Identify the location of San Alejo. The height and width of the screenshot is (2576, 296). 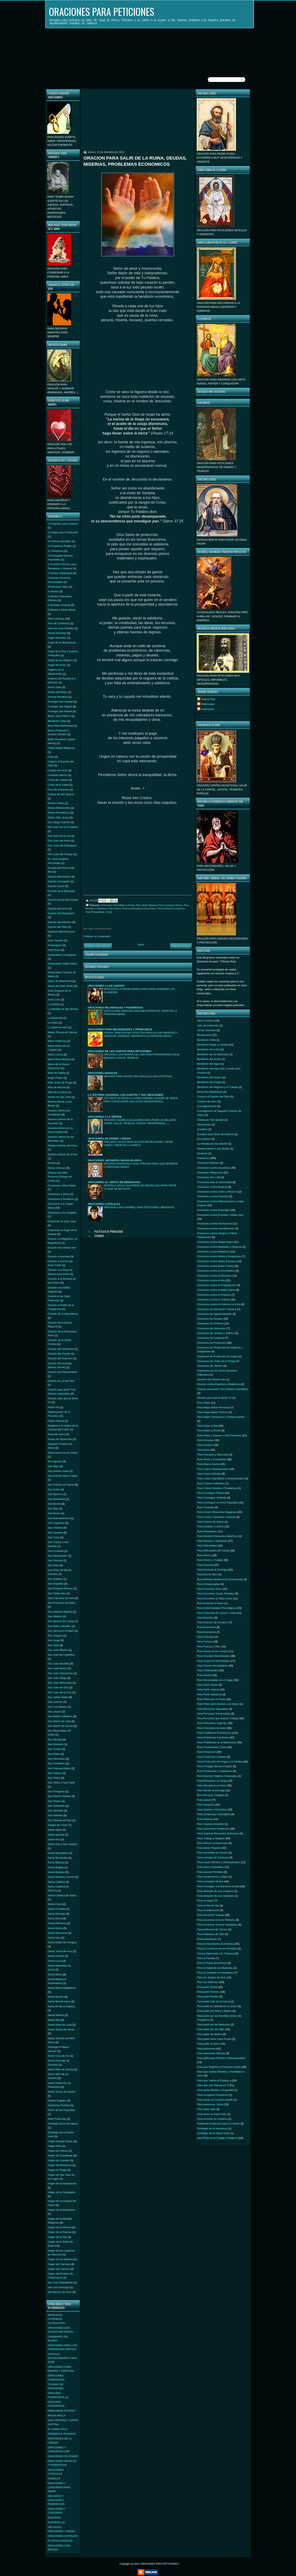
(53, 1466).